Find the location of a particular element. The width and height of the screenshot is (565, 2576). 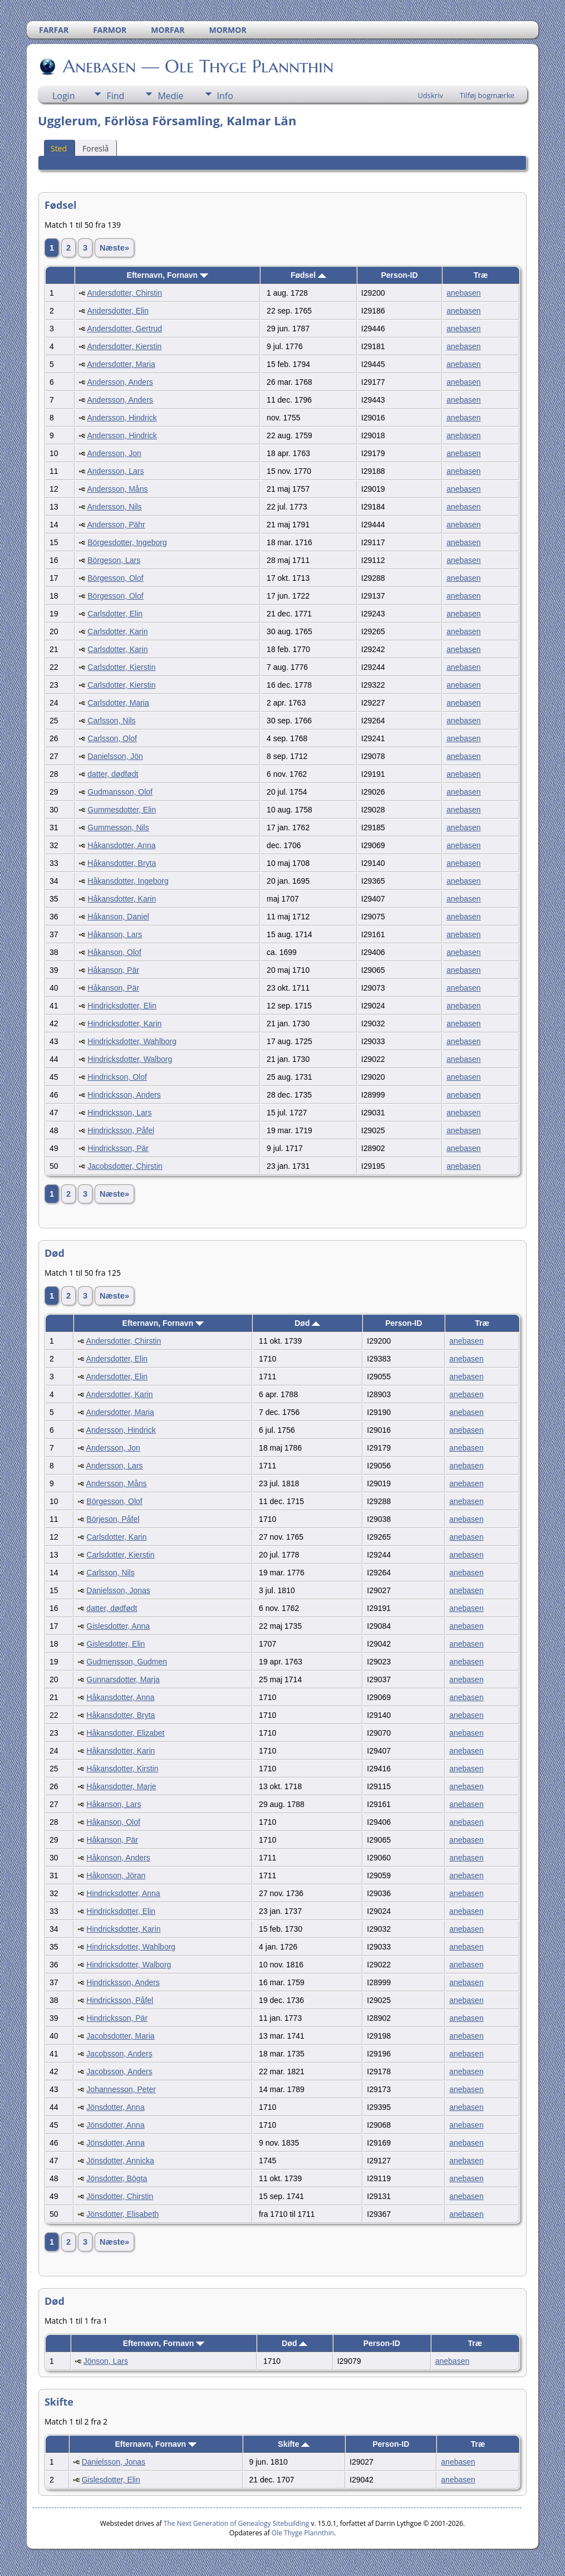

Gummesson, Nils is located at coordinates (118, 827).